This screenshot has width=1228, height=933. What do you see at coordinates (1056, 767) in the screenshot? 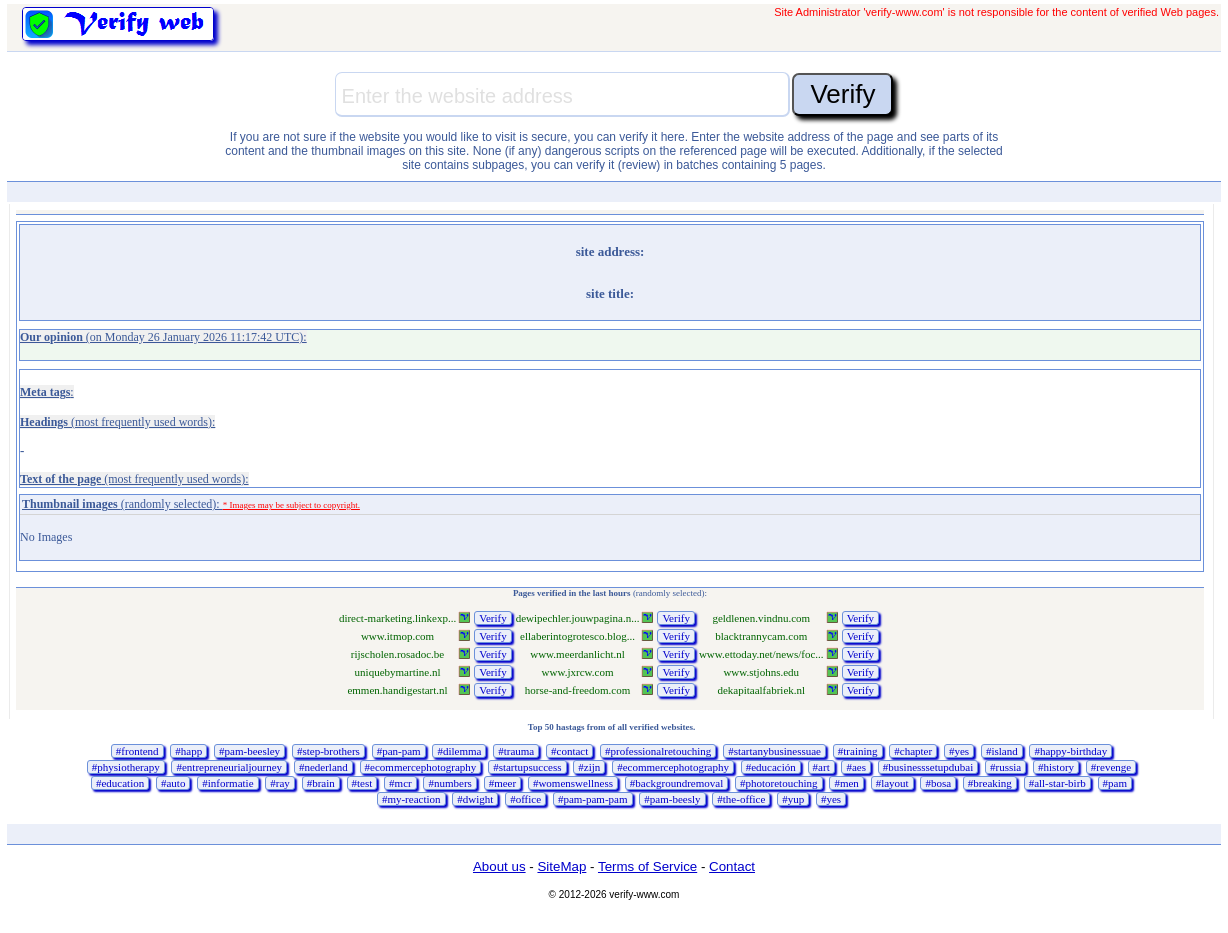
I see `#history` at bounding box center [1056, 767].